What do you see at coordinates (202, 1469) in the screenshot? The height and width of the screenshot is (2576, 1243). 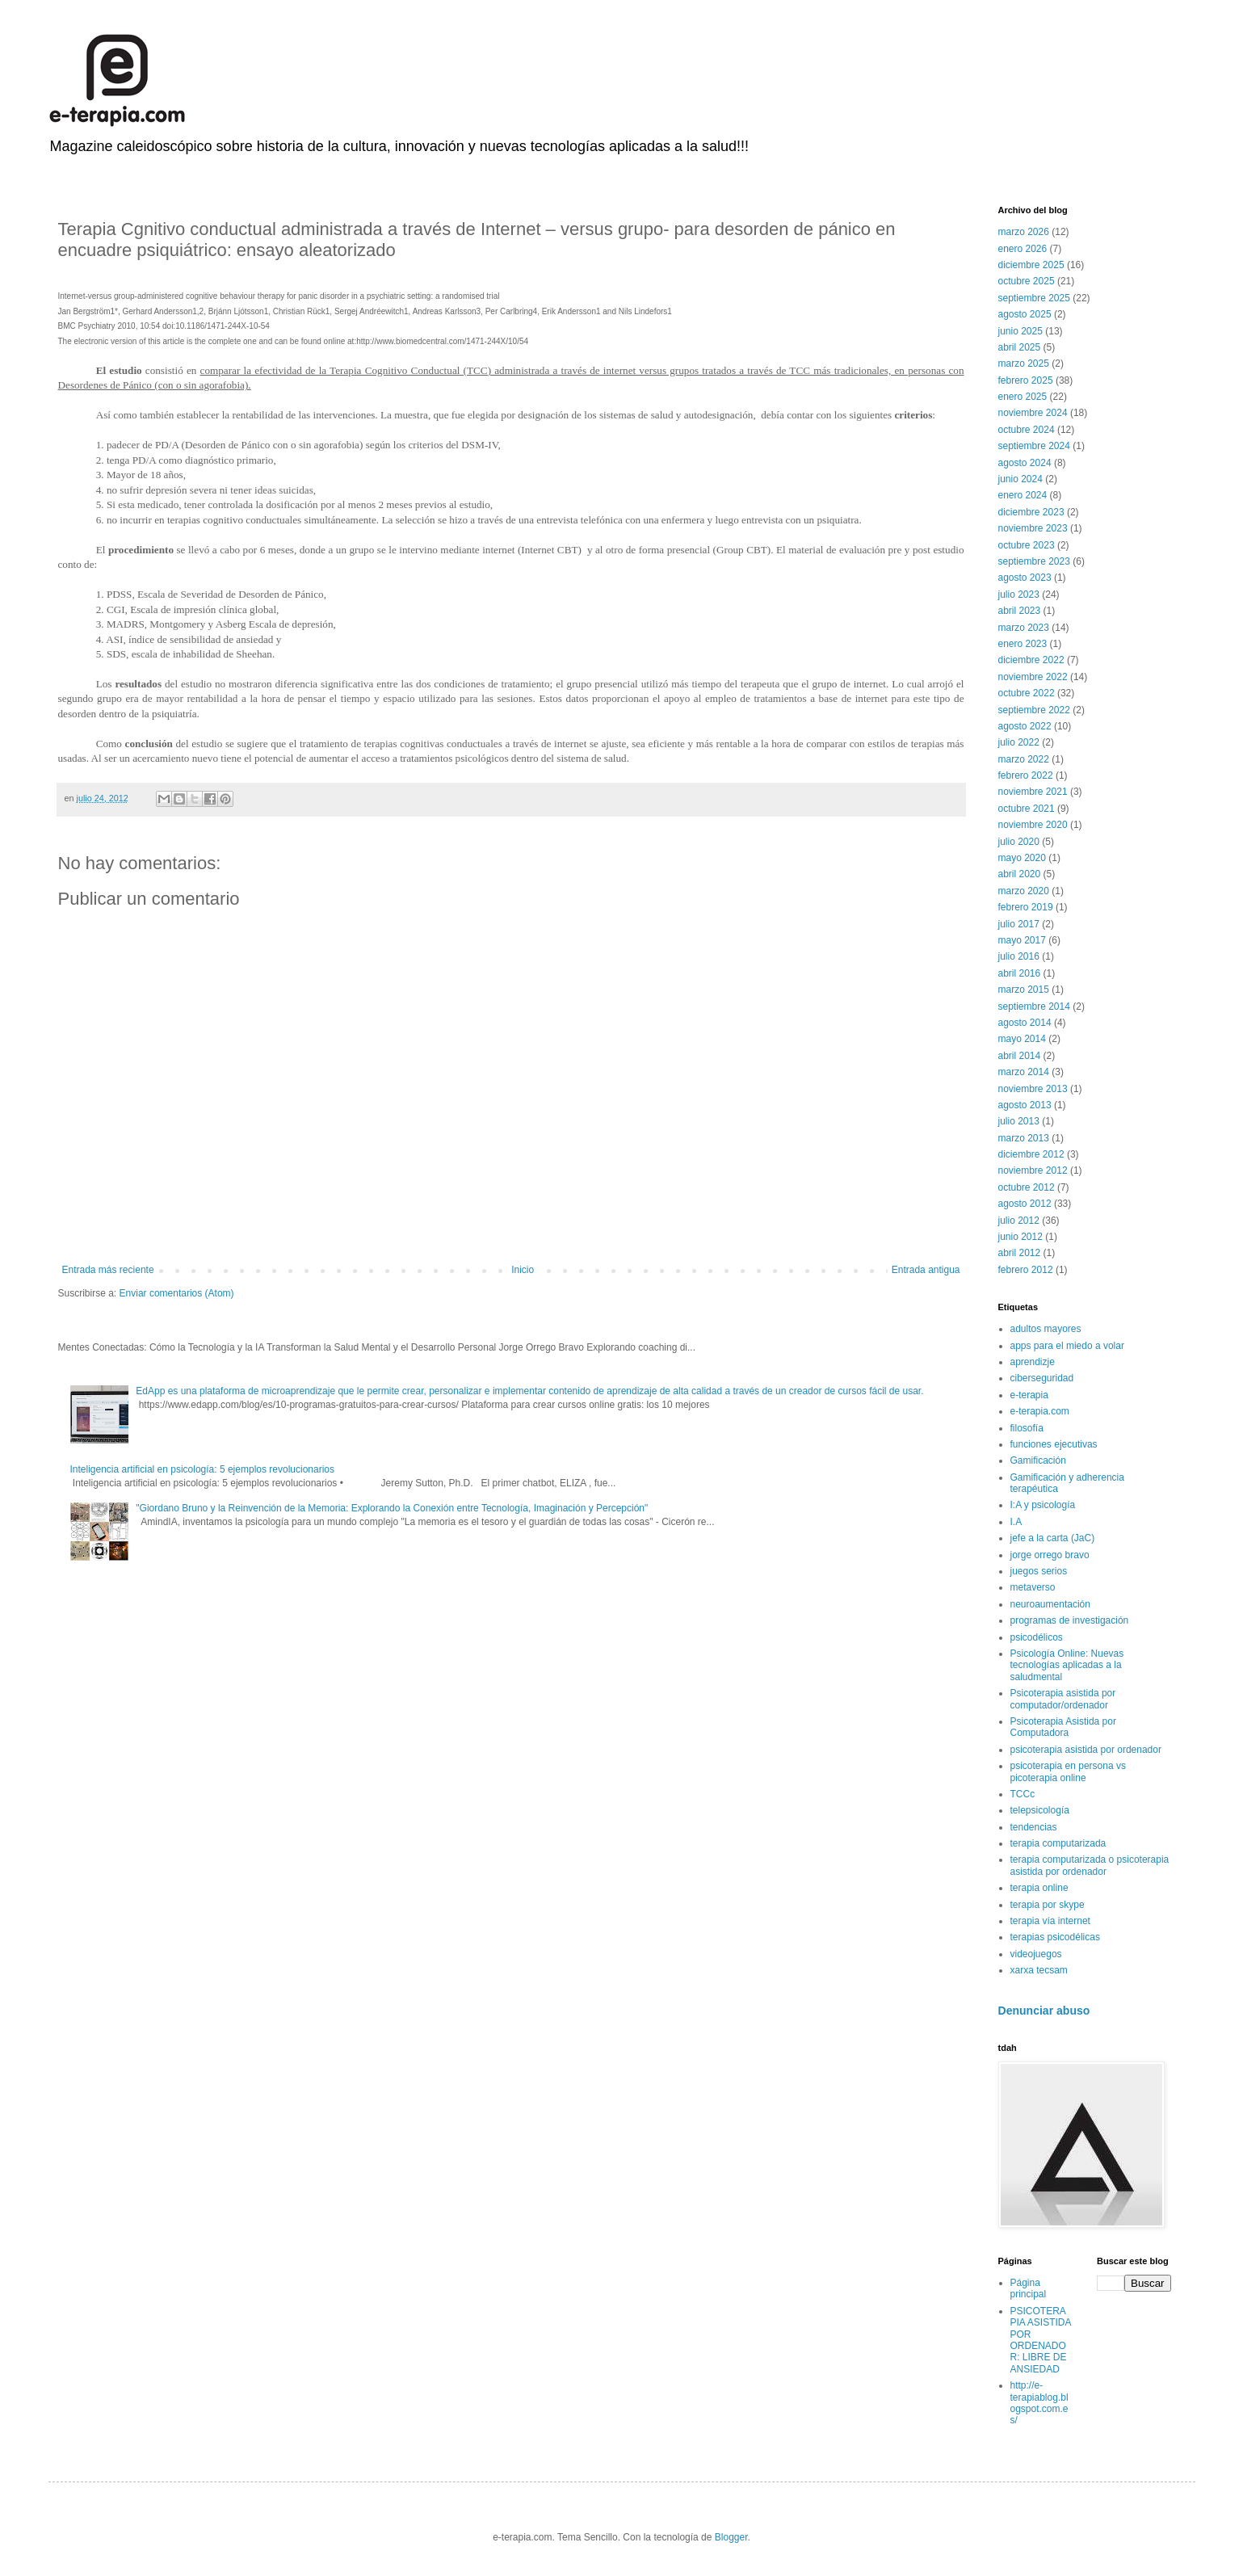 I see `Inteligencia artificial en psicología: 5 ejemplos revolucionarios` at bounding box center [202, 1469].